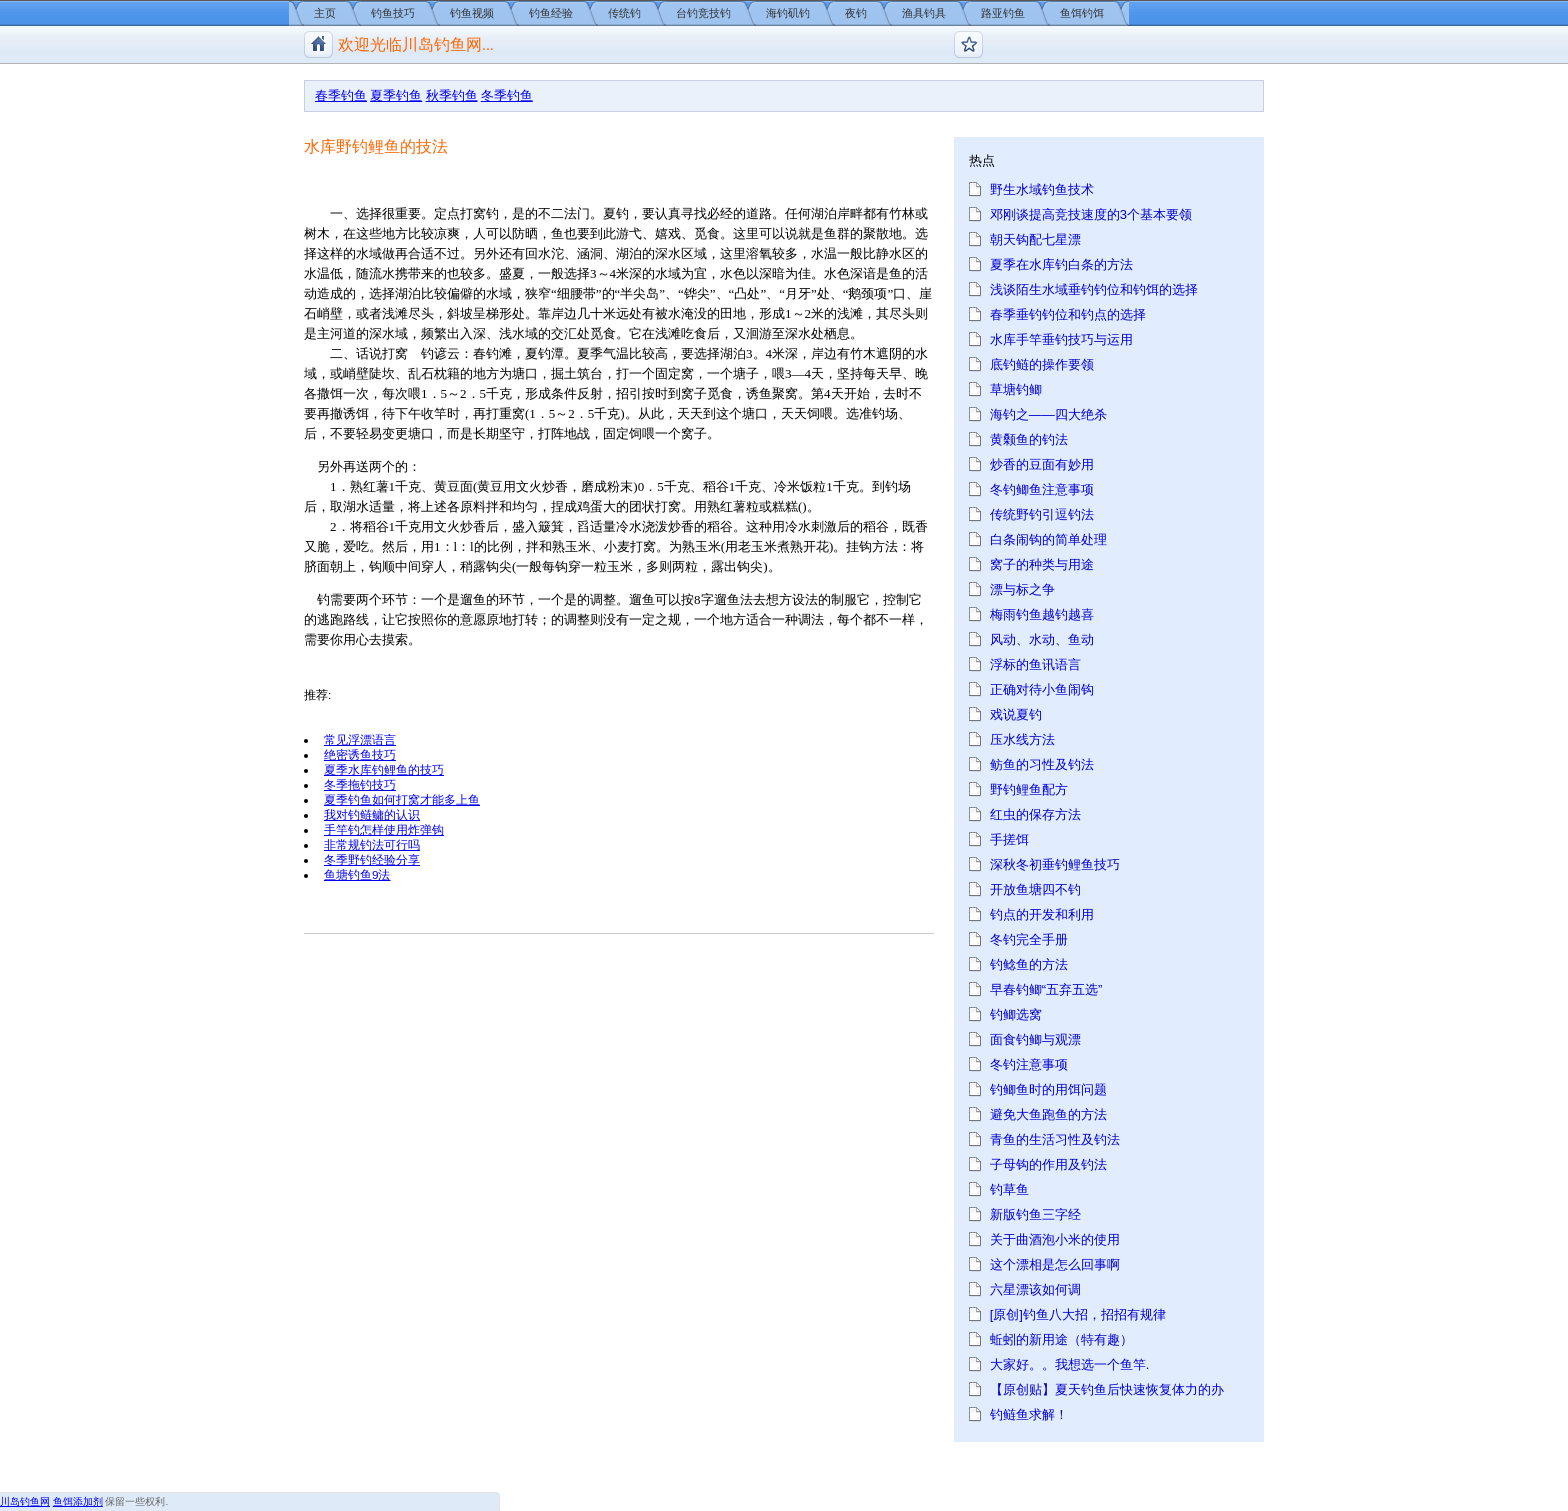 This screenshot has width=1568, height=1511. Describe the element at coordinates (1042, 489) in the screenshot. I see `冬钓鲫鱼注意事项` at that location.